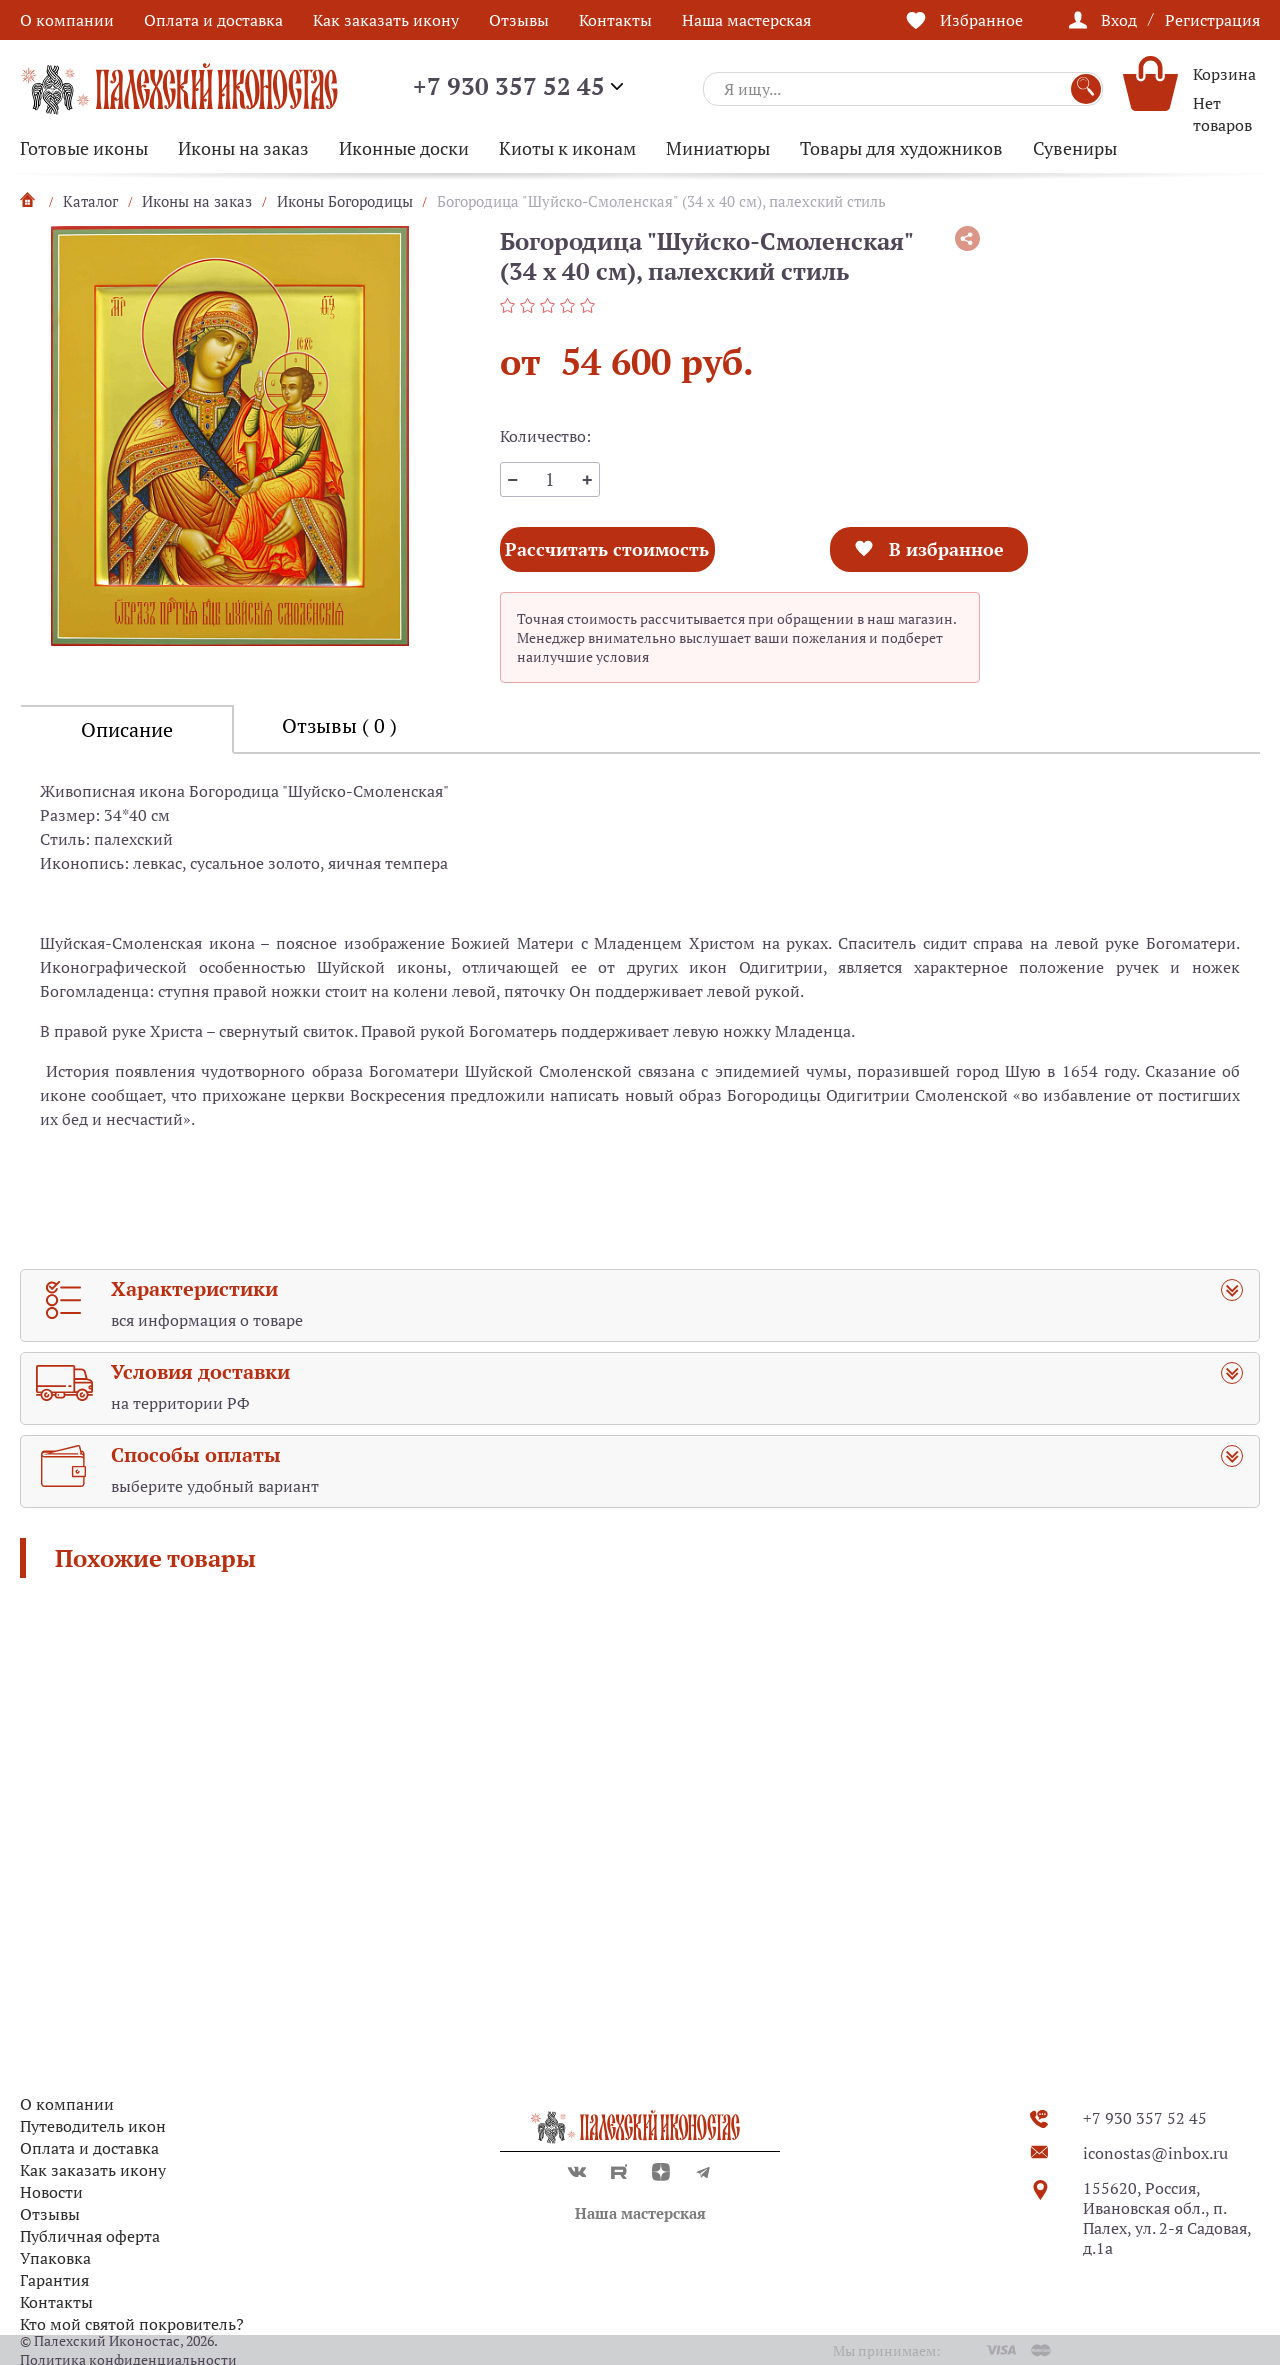 The height and width of the screenshot is (2365, 1280). Describe the element at coordinates (615, 20) in the screenshot. I see `Контакты` at that location.